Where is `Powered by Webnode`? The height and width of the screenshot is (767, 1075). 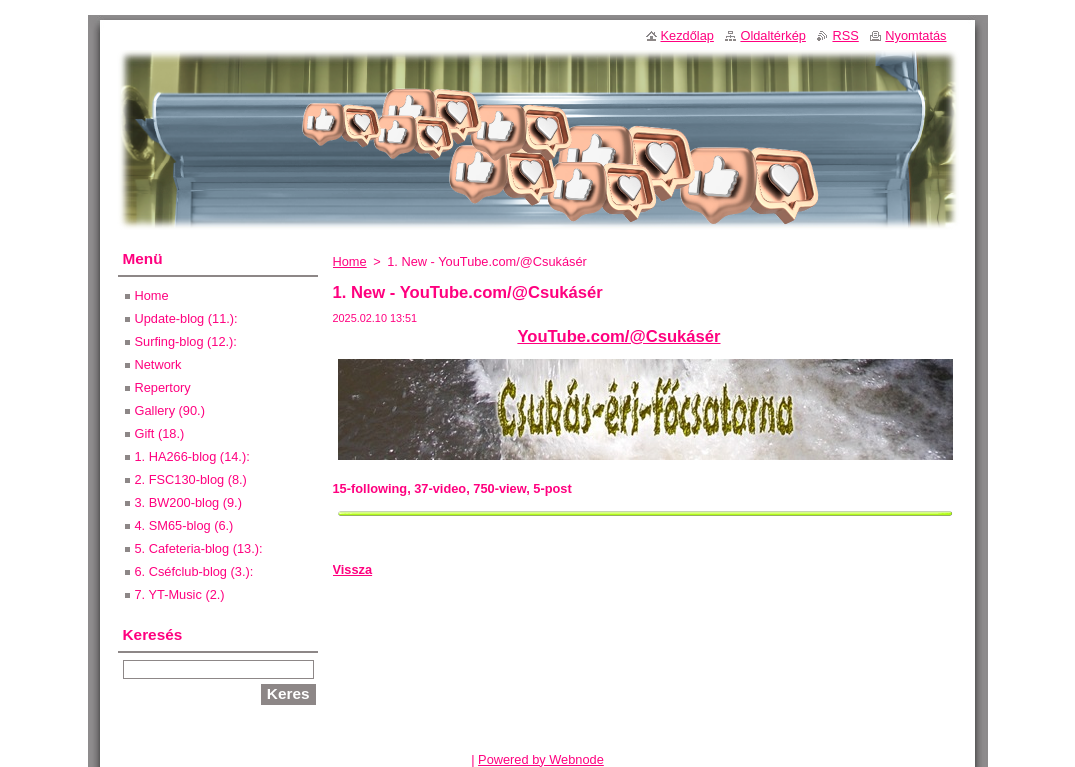
Powered by Webnode is located at coordinates (541, 759).